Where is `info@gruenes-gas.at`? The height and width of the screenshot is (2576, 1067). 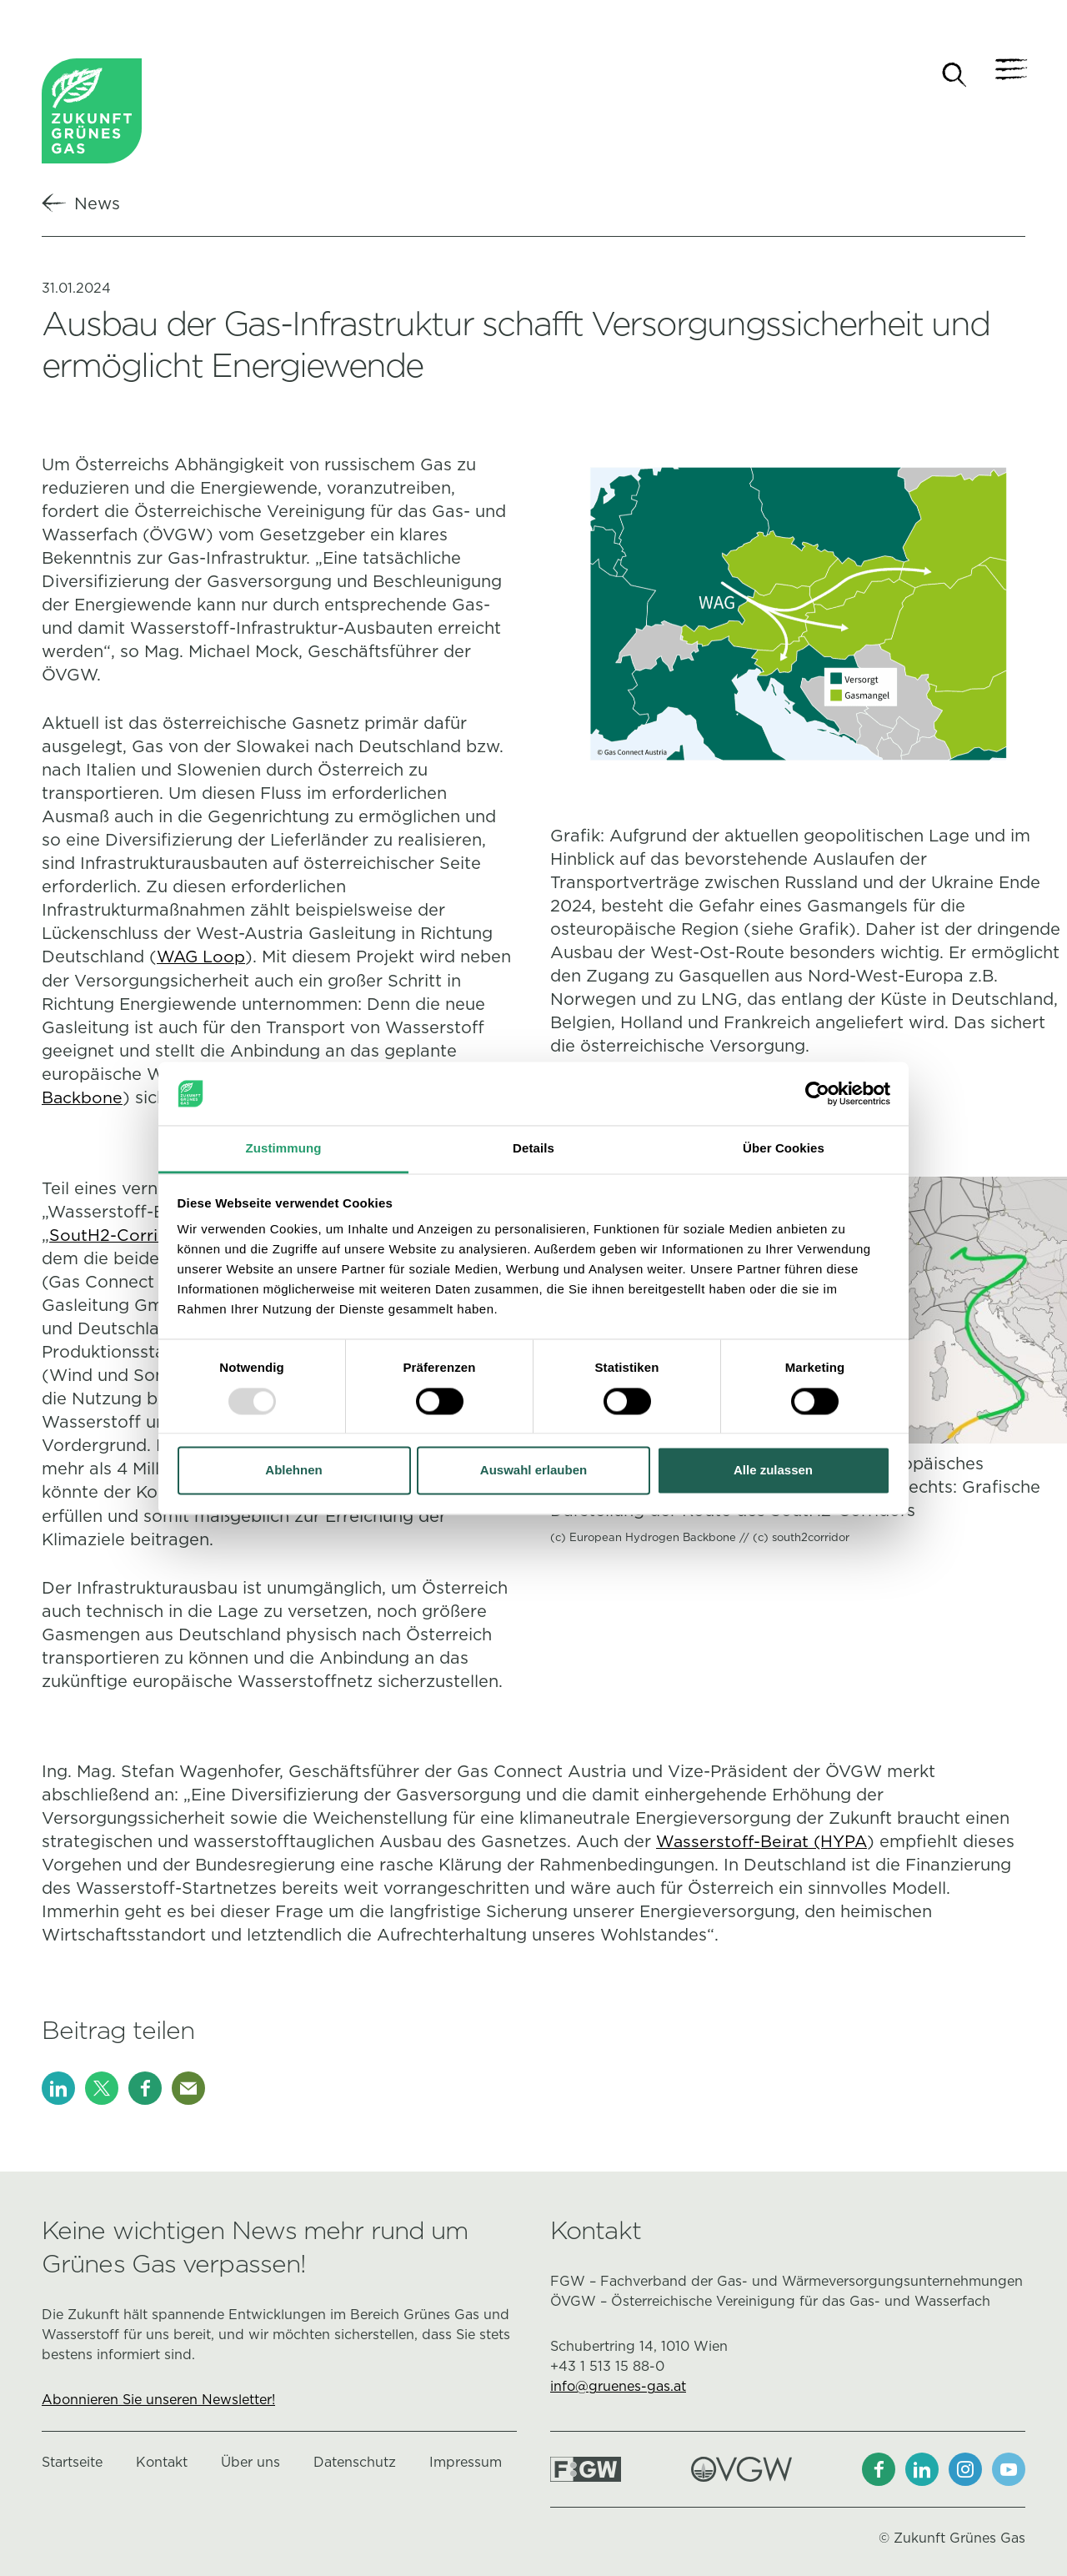
info@gruenes-gas.at is located at coordinates (618, 2385).